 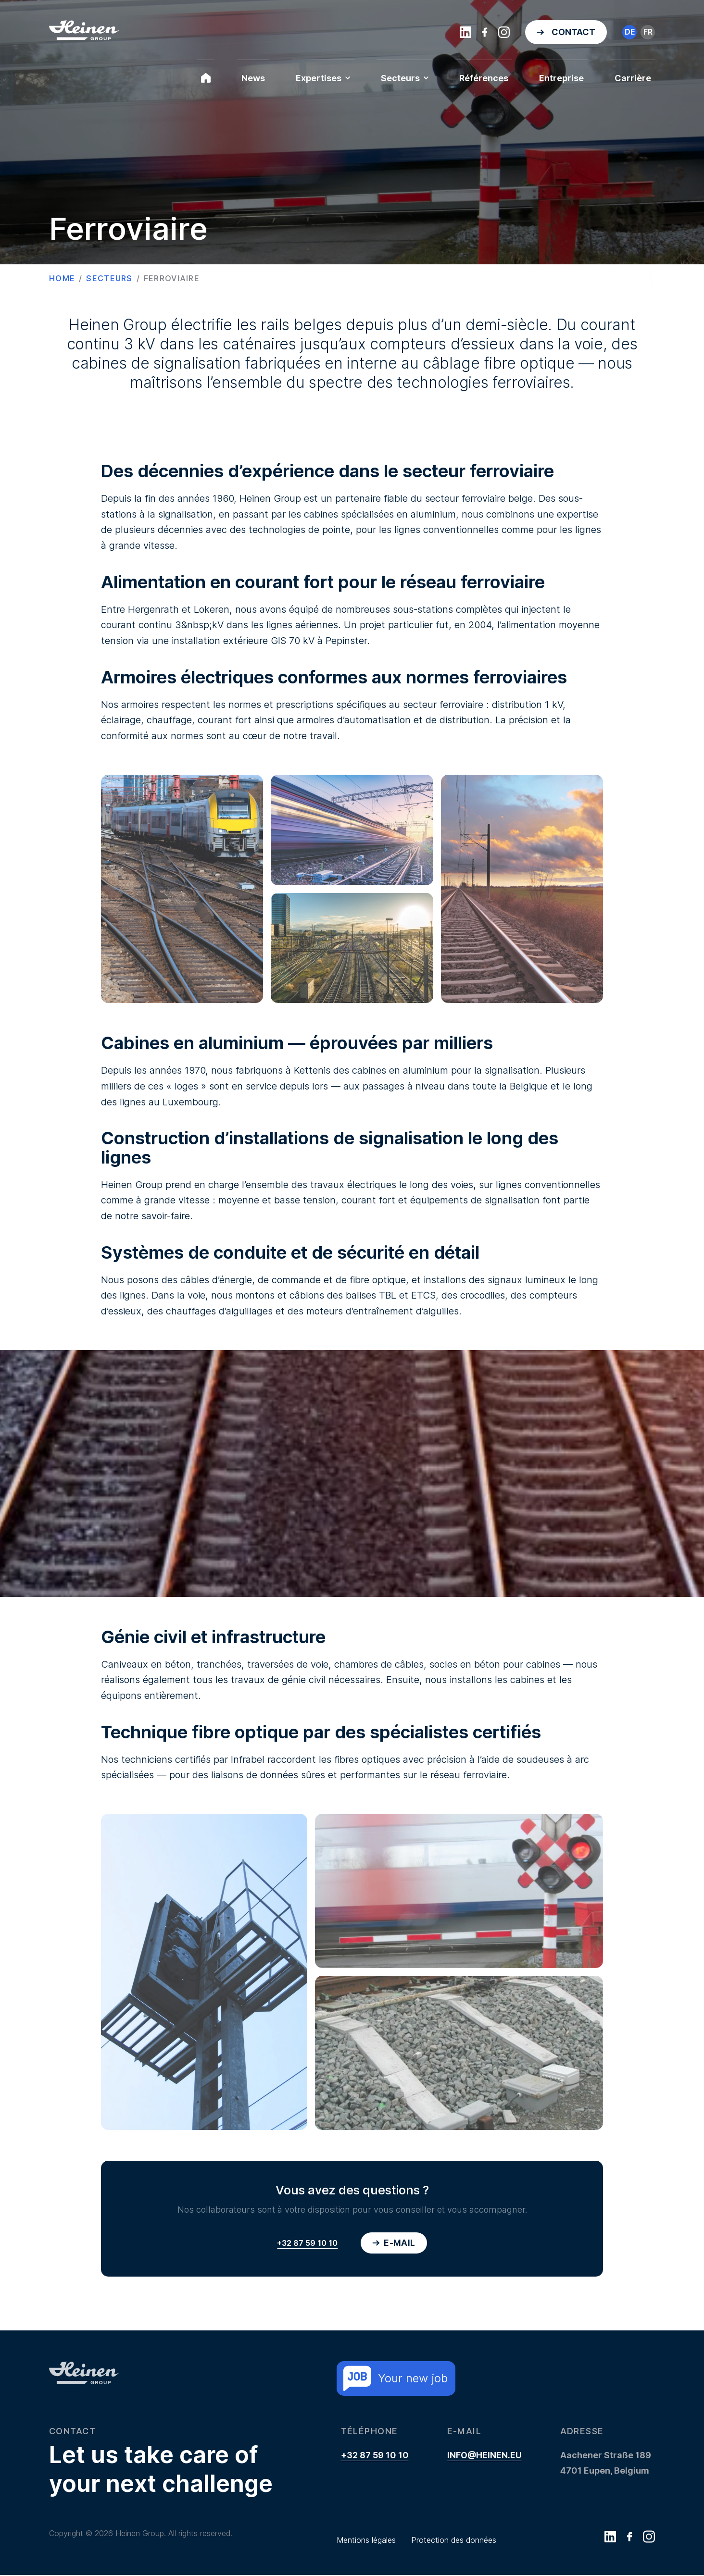 What do you see at coordinates (484, 2456) in the screenshot?
I see `info@heinen.eu` at bounding box center [484, 2456].